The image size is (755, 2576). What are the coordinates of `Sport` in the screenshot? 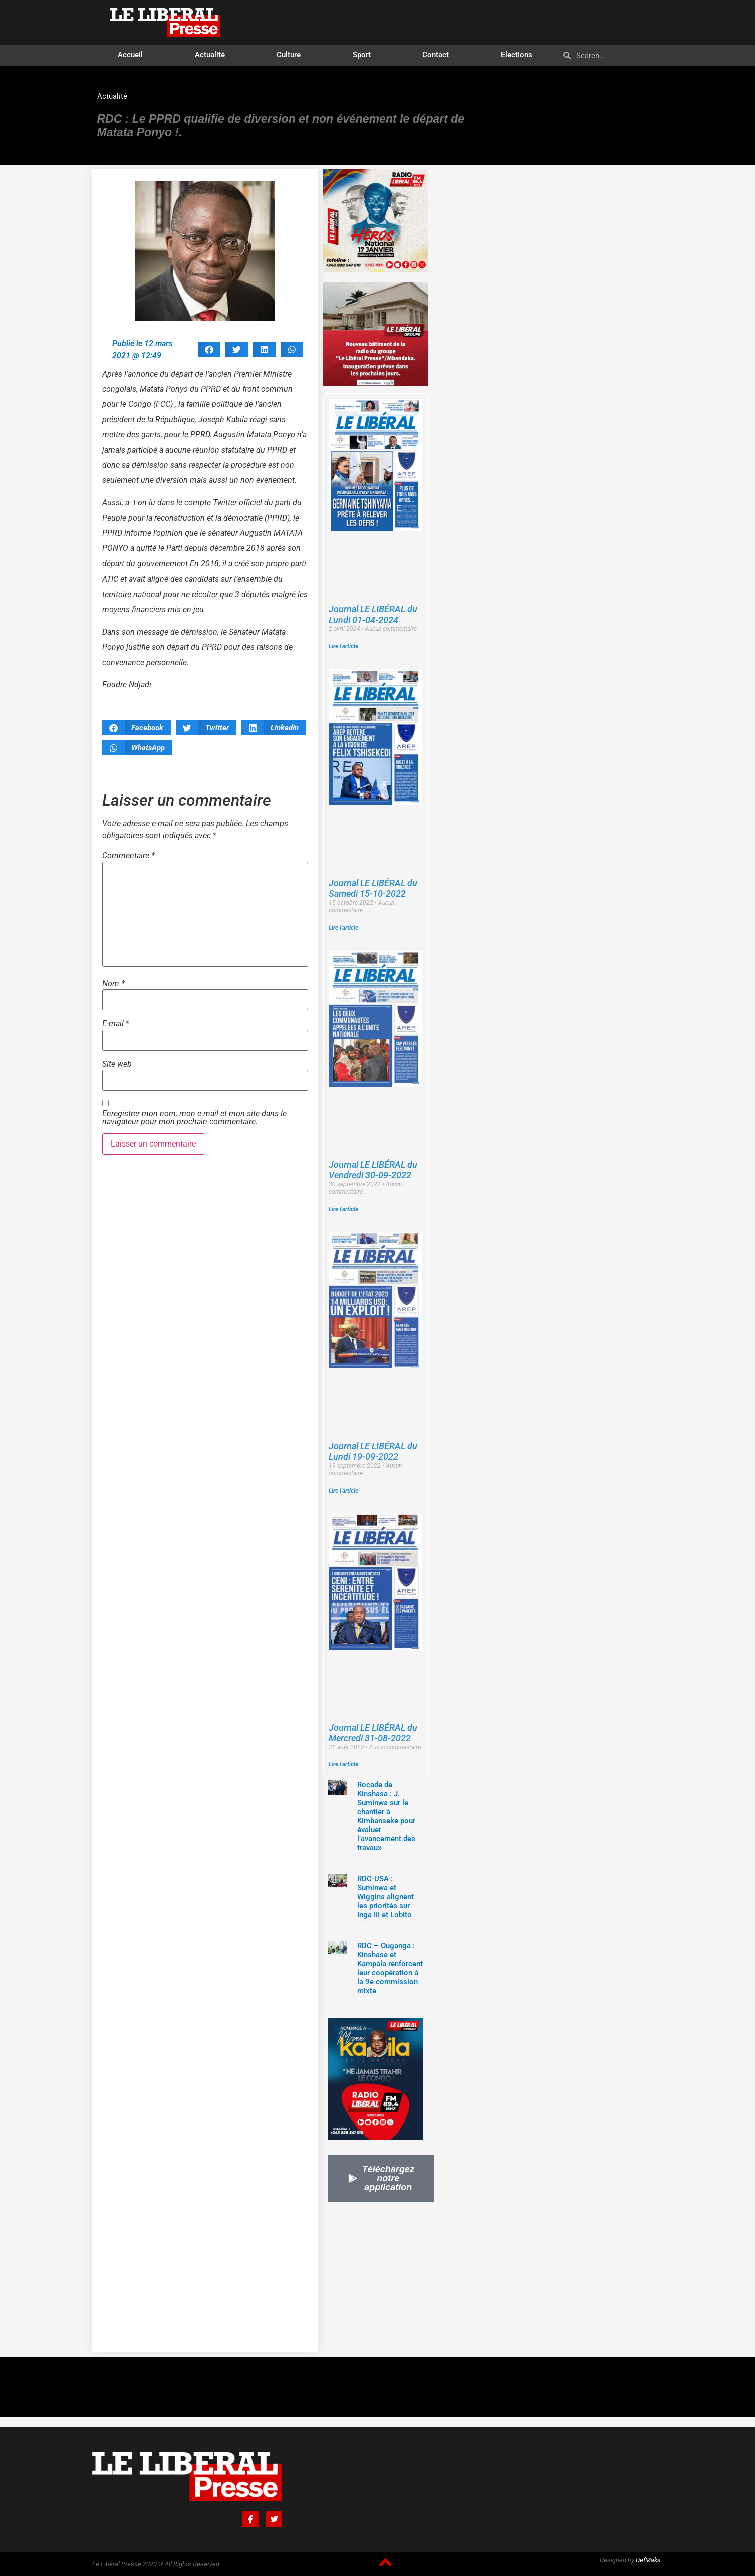 It's located at (362, 54).